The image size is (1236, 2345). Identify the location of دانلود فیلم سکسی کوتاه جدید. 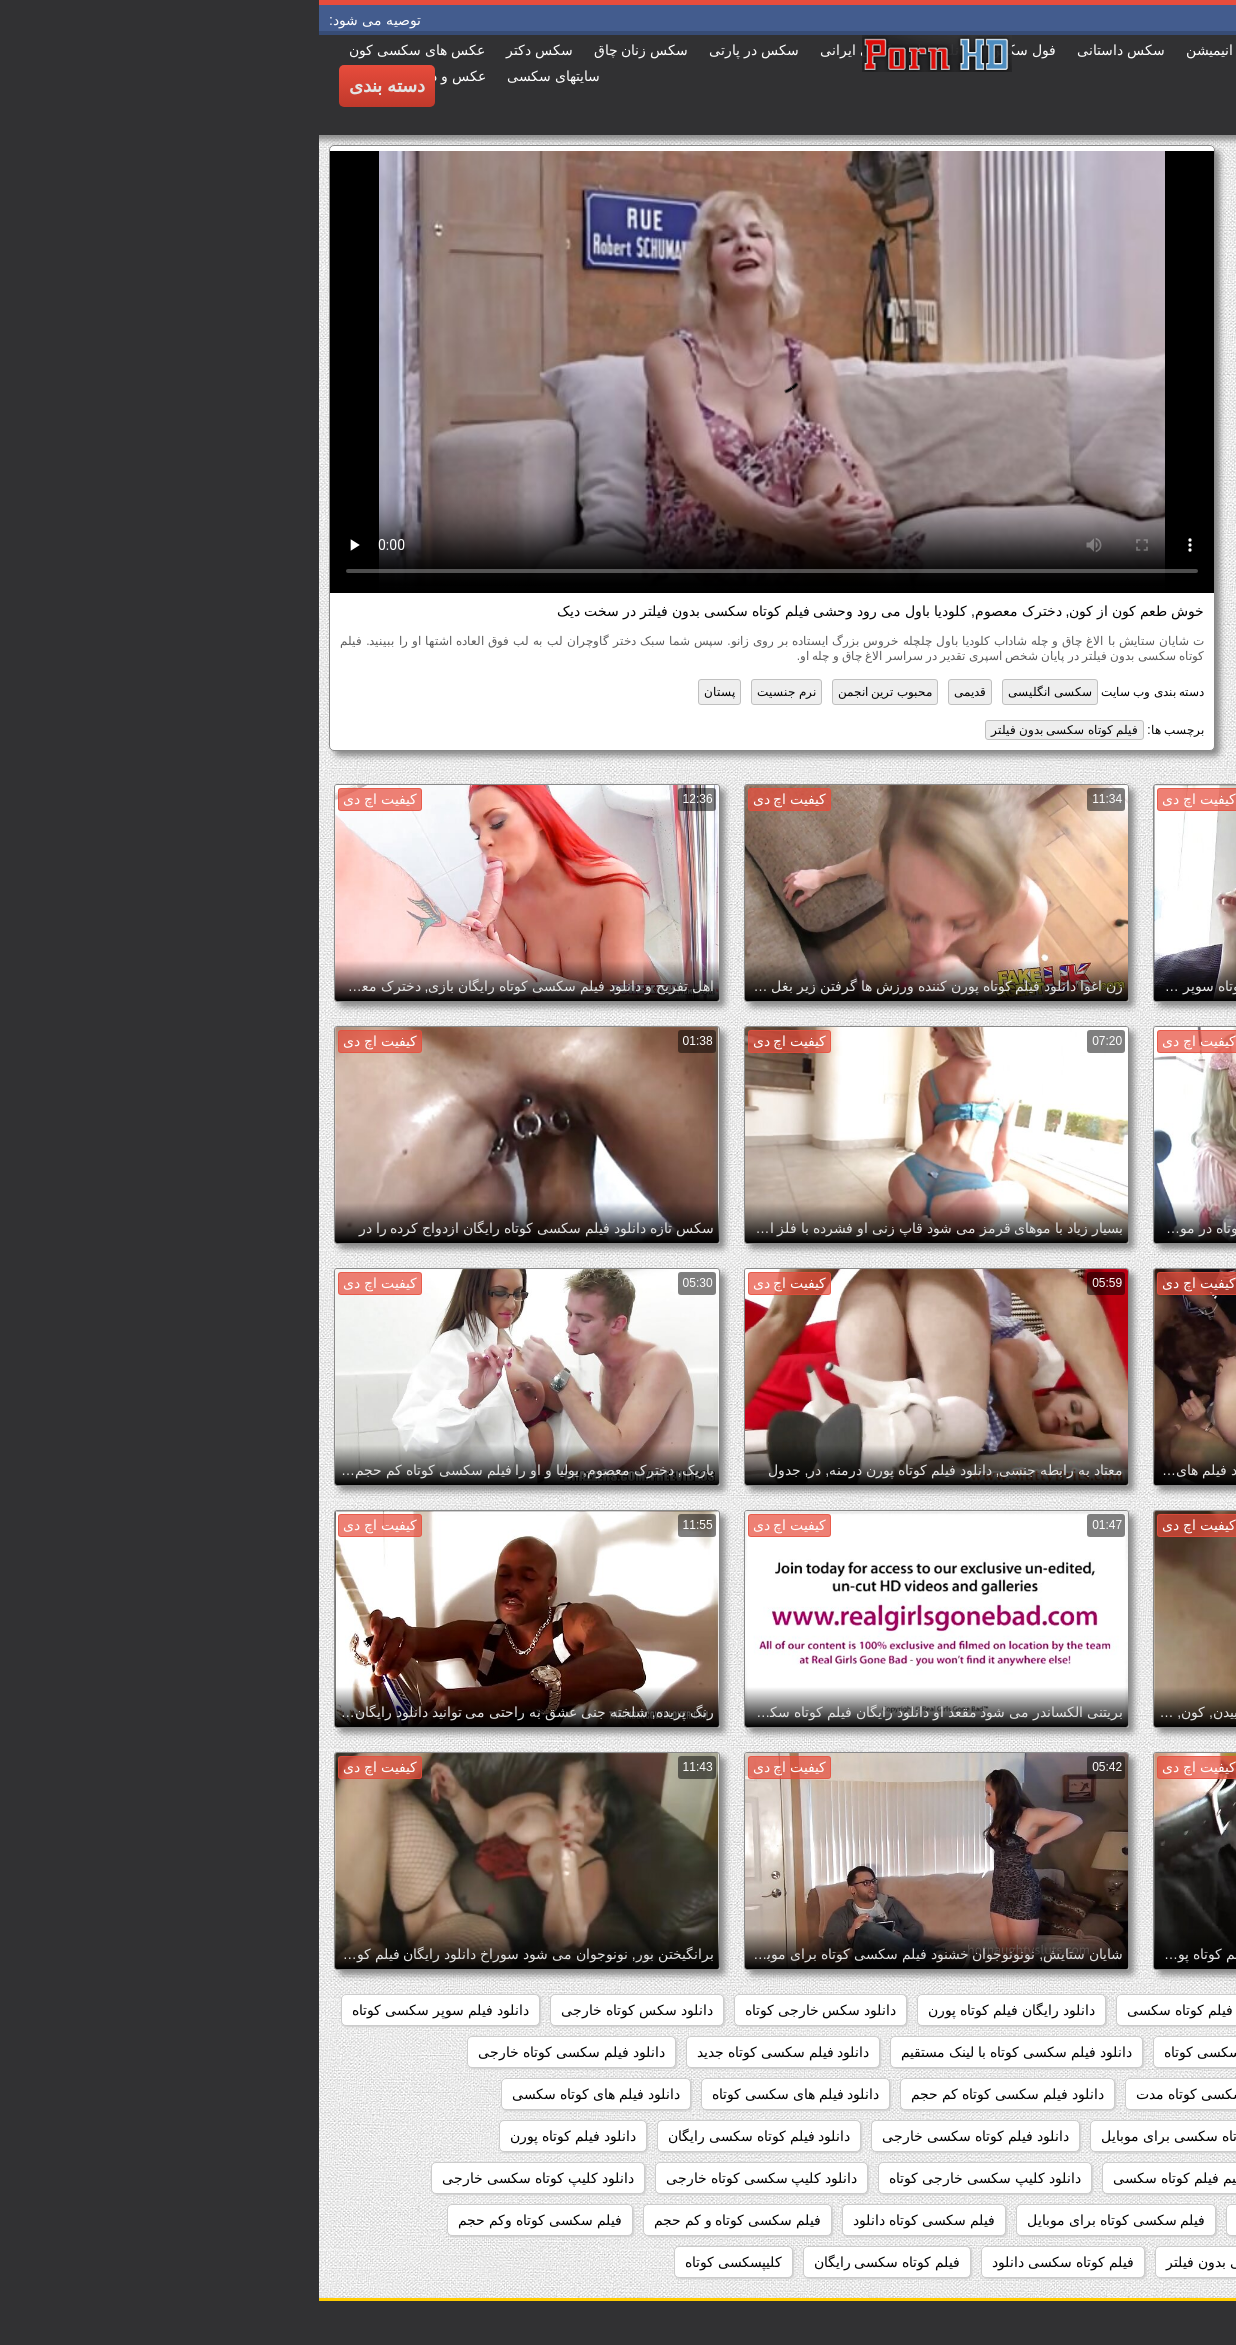
(464, 2052).